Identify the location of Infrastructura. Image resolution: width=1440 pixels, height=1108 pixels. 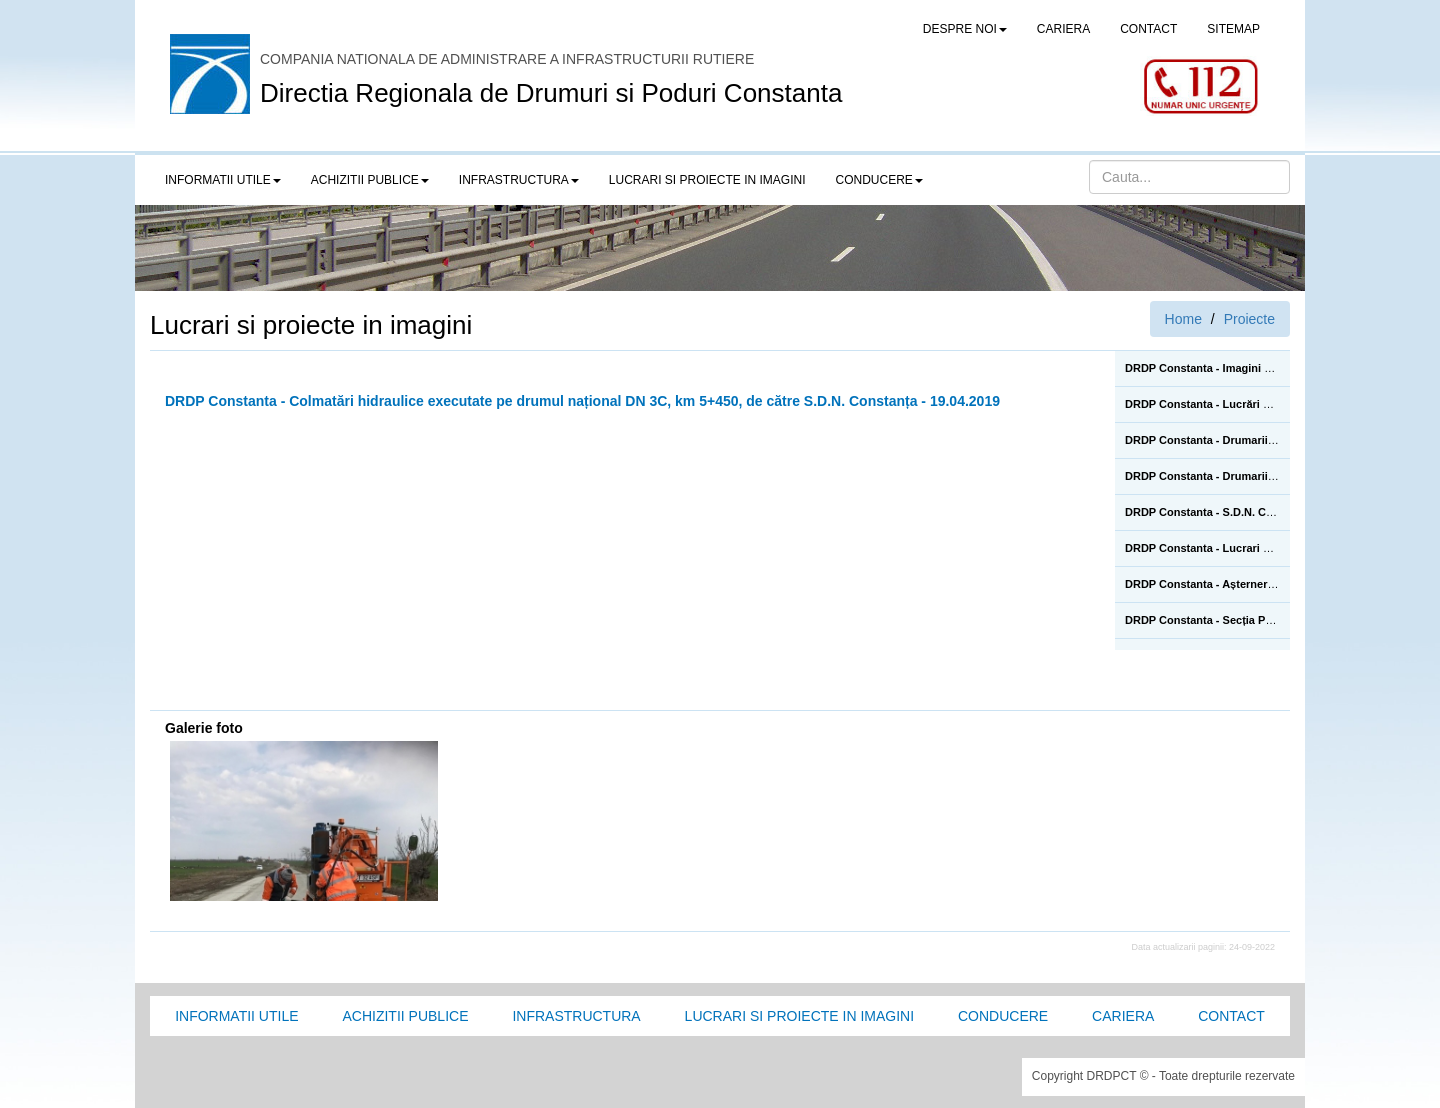
(576, 1016).